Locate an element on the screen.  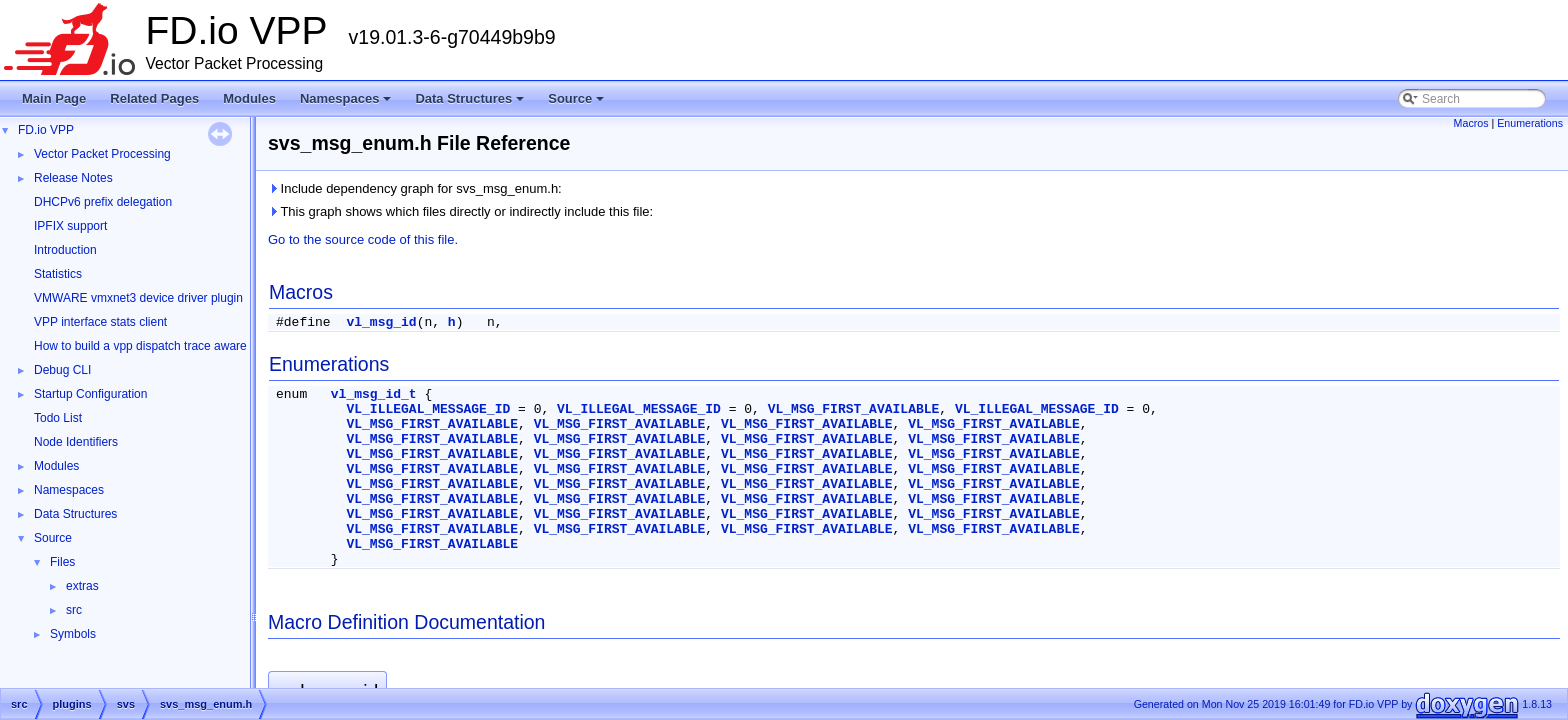
Vector Packet Processing is located at coordinates (102, 154).